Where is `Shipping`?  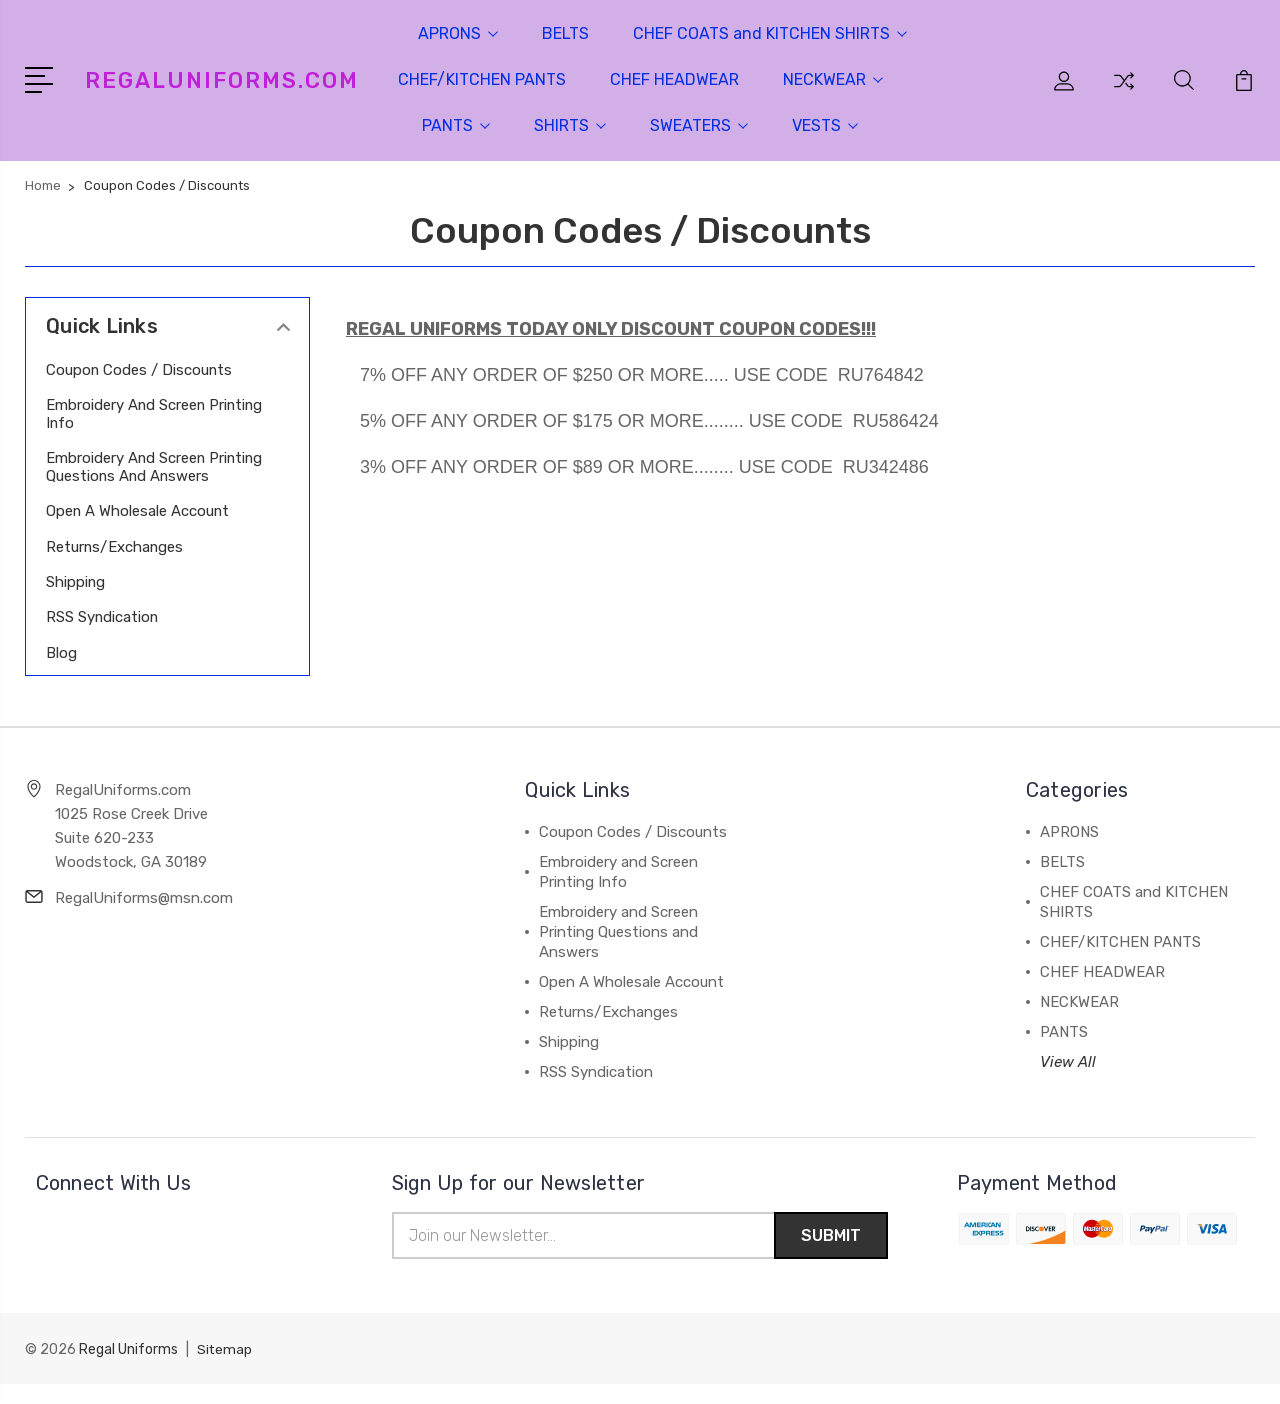 Shipping is located at coordinates (76, 600).